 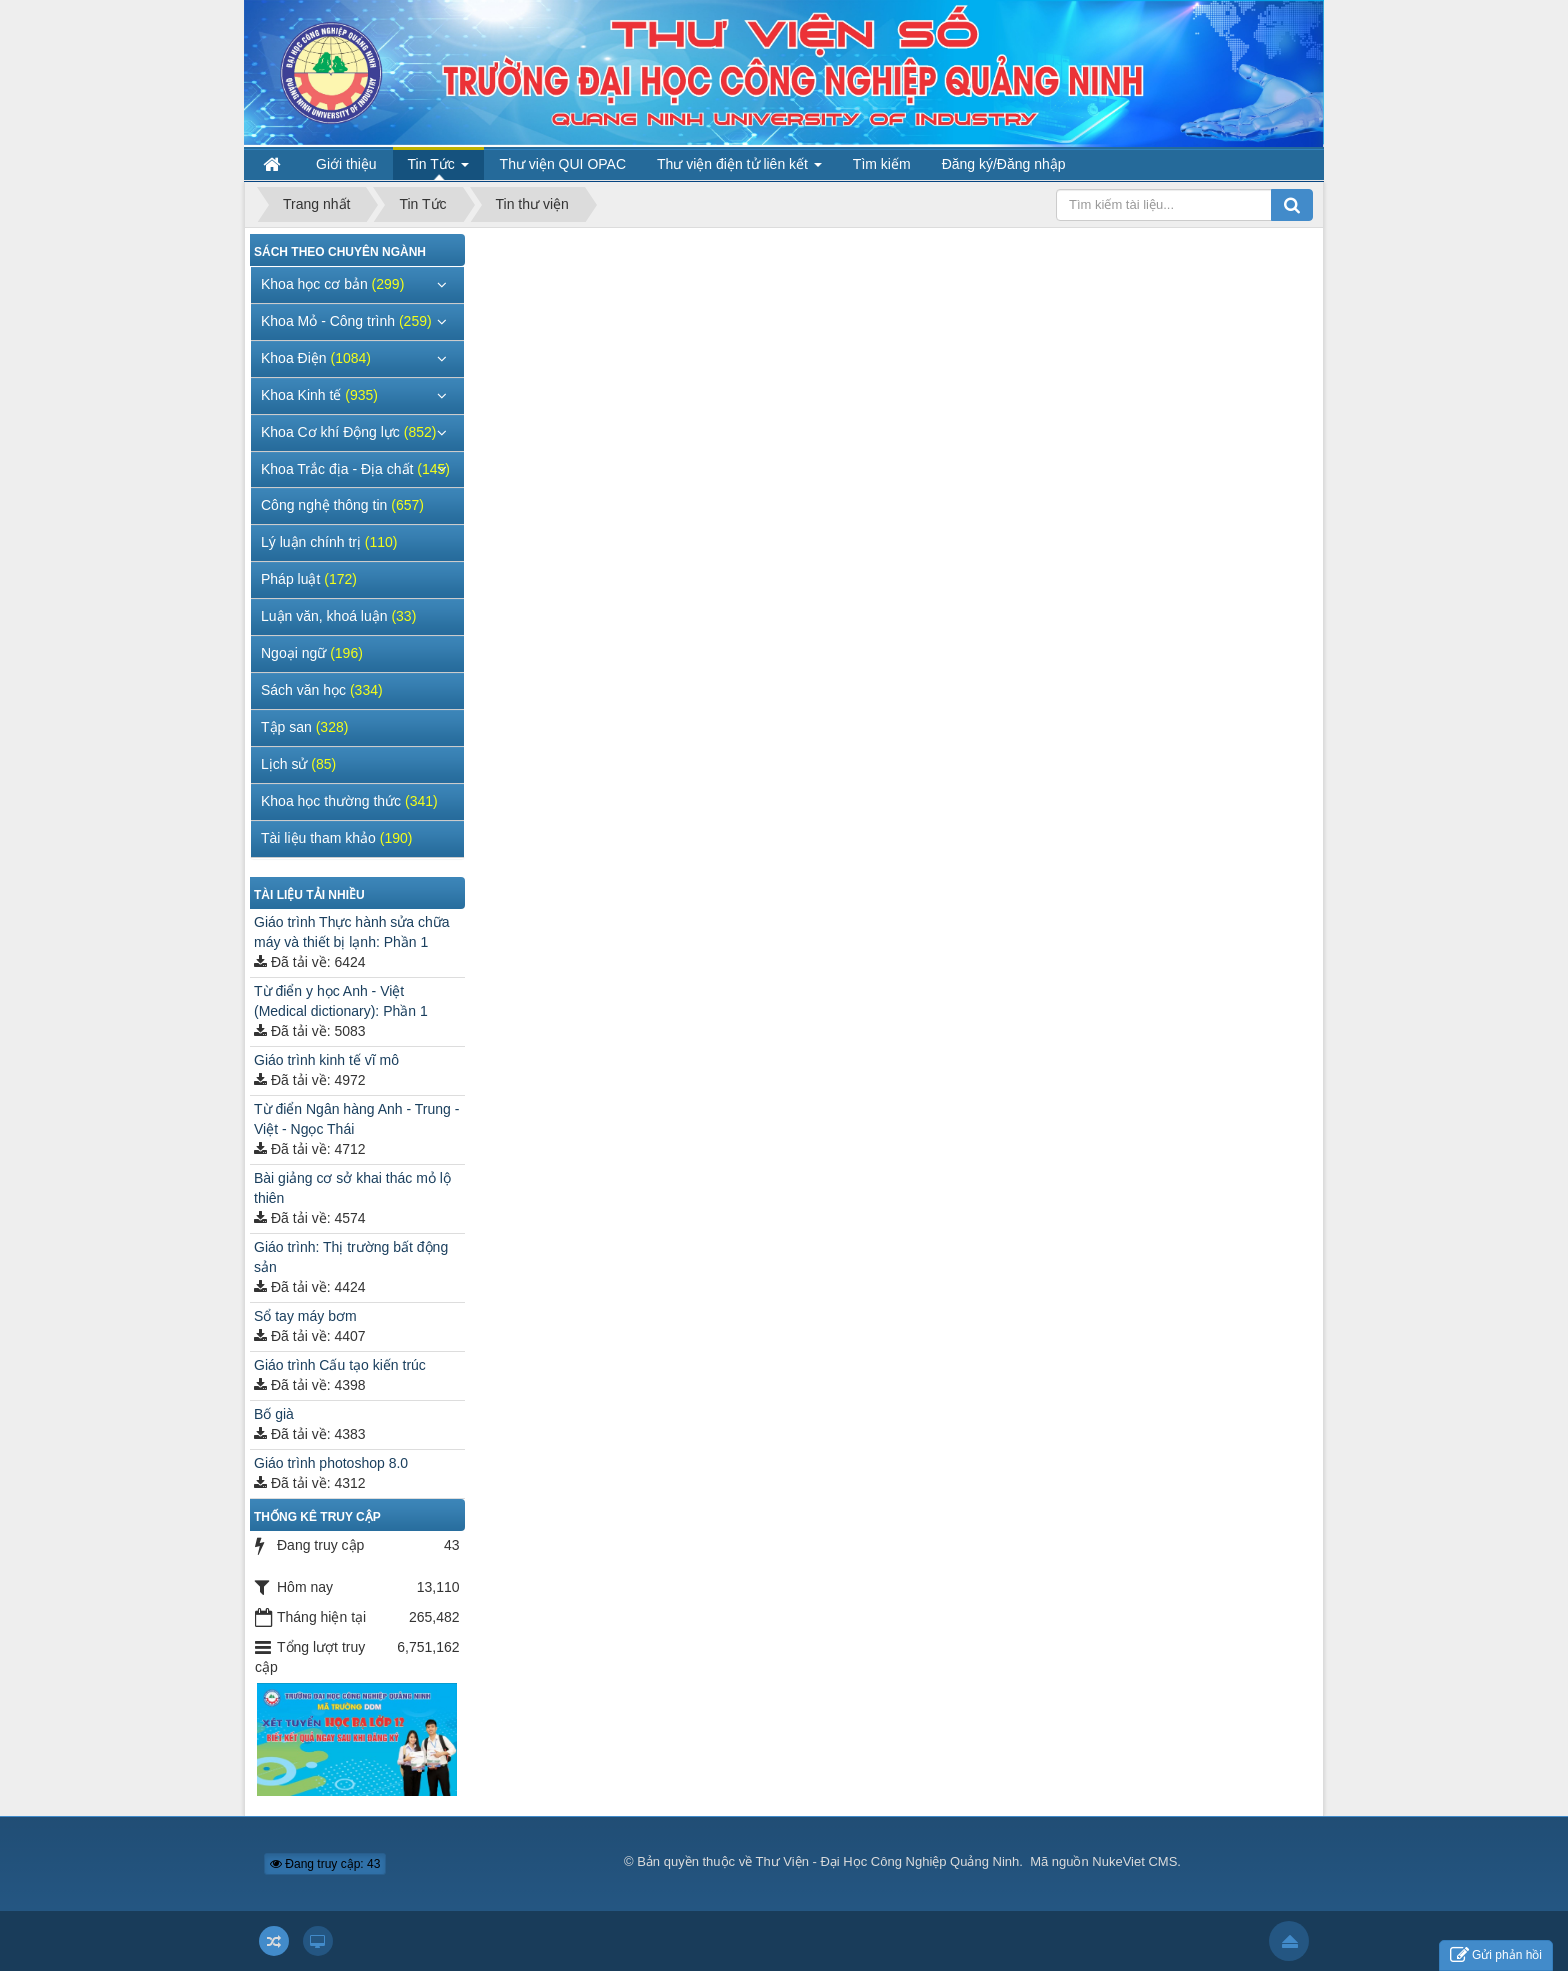 What do you see at coordinates (355, 469) in the screenshot?
I see `Khoa Trắc địa - Địa chất` at bounding box center [355, 469].